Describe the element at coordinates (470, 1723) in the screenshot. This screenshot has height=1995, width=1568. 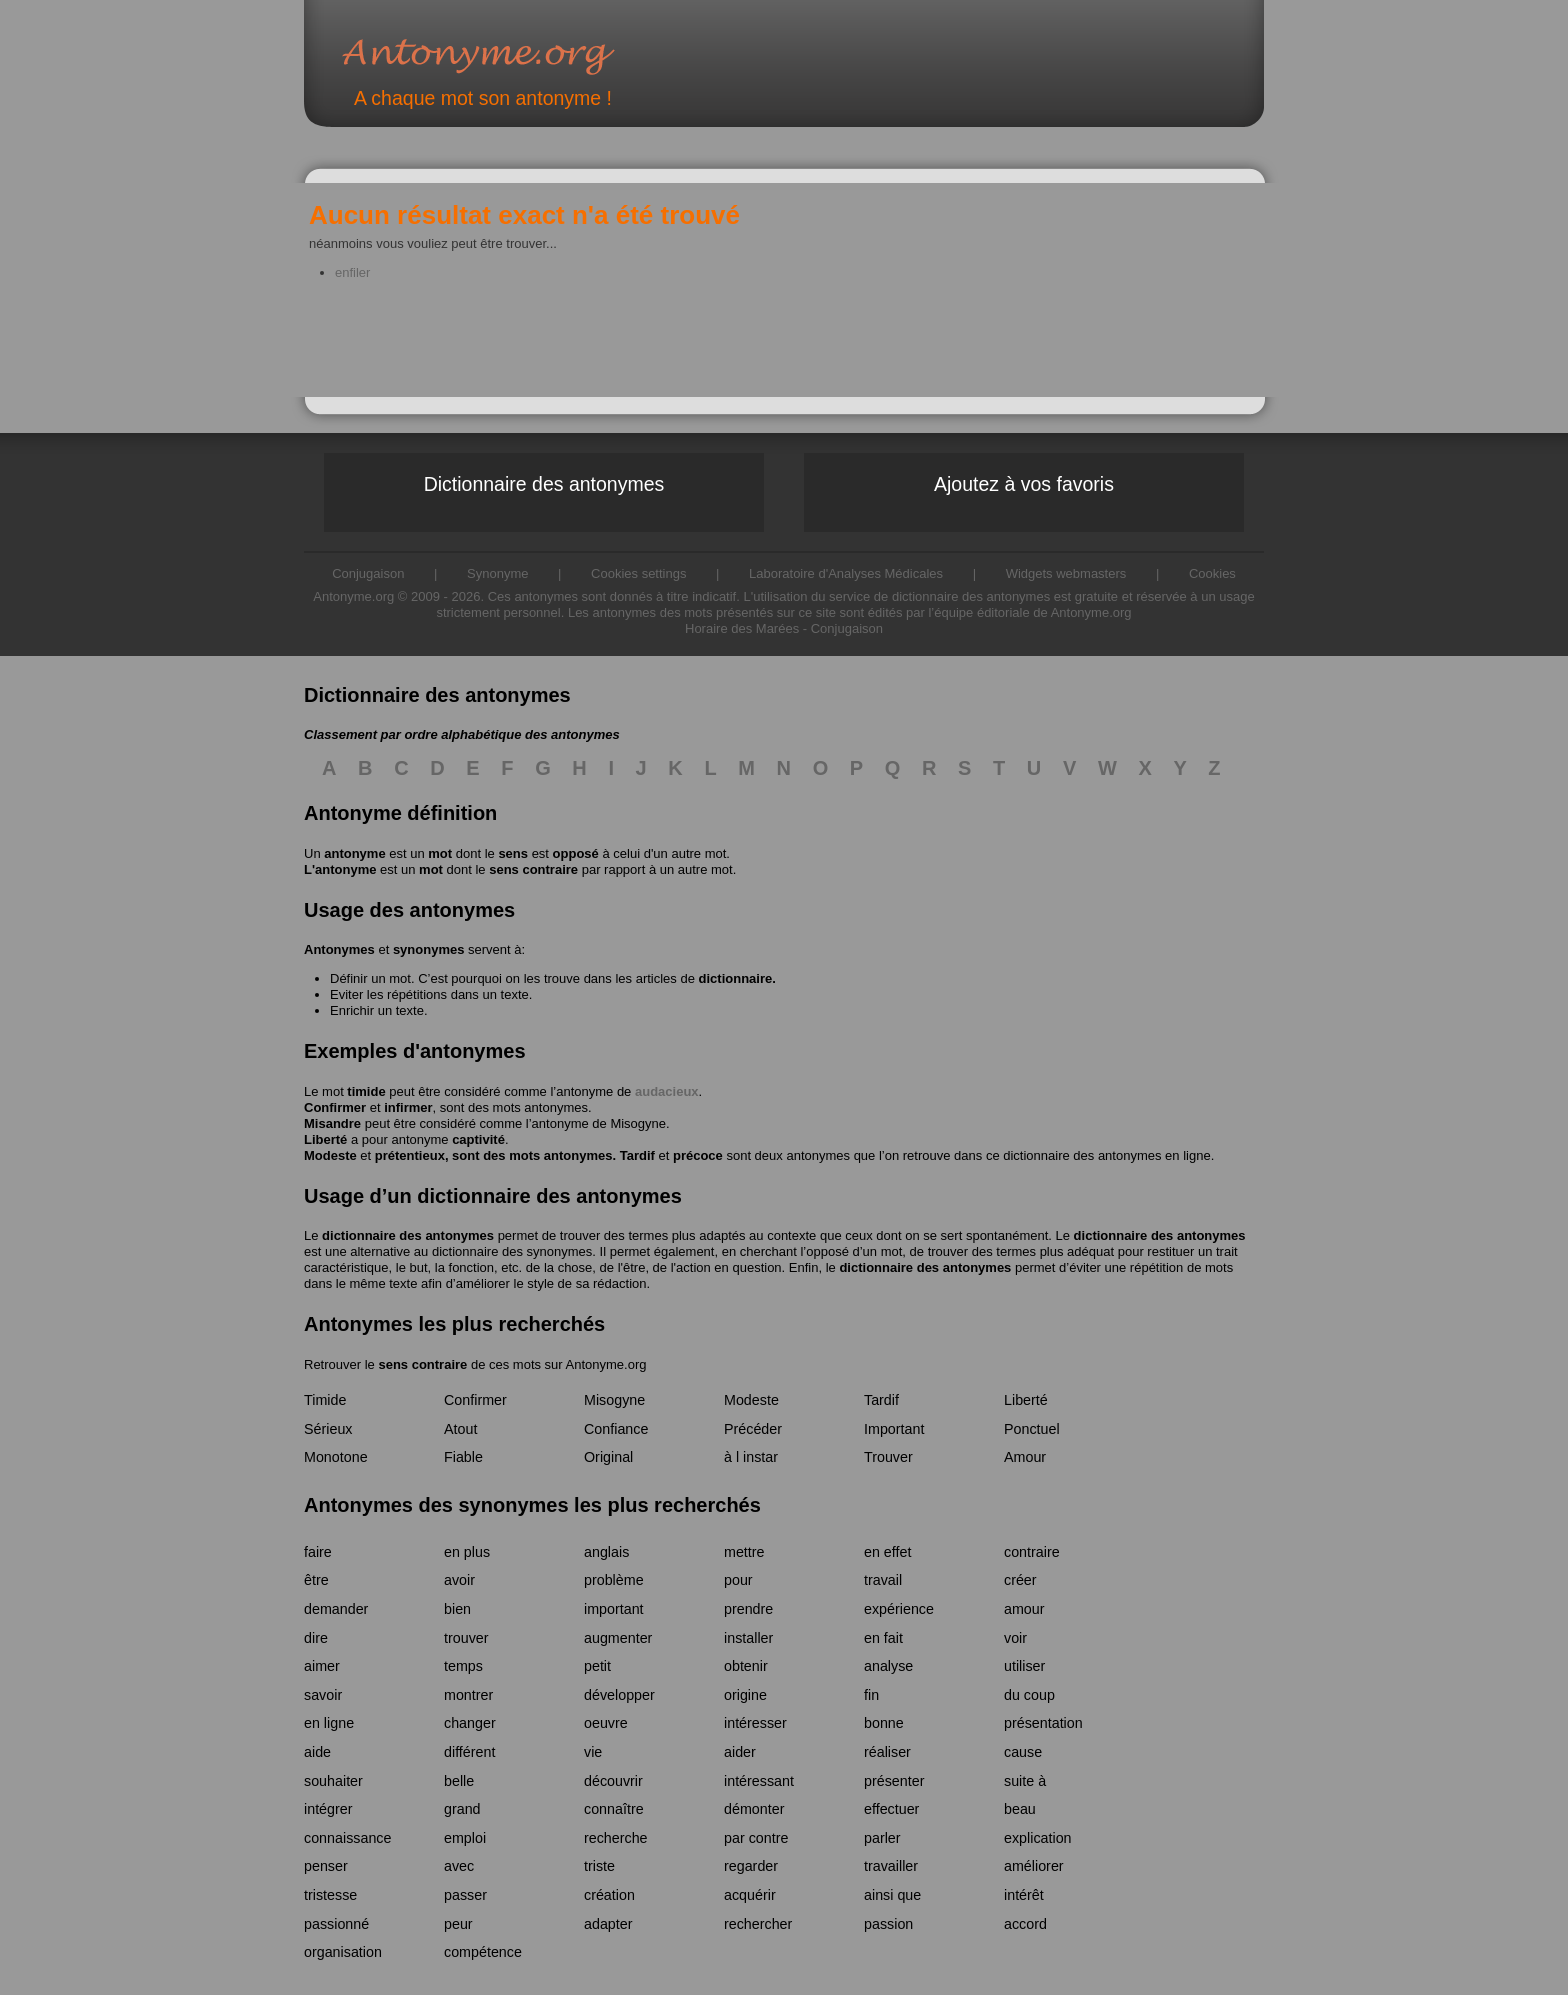
I see `changer` at that location.